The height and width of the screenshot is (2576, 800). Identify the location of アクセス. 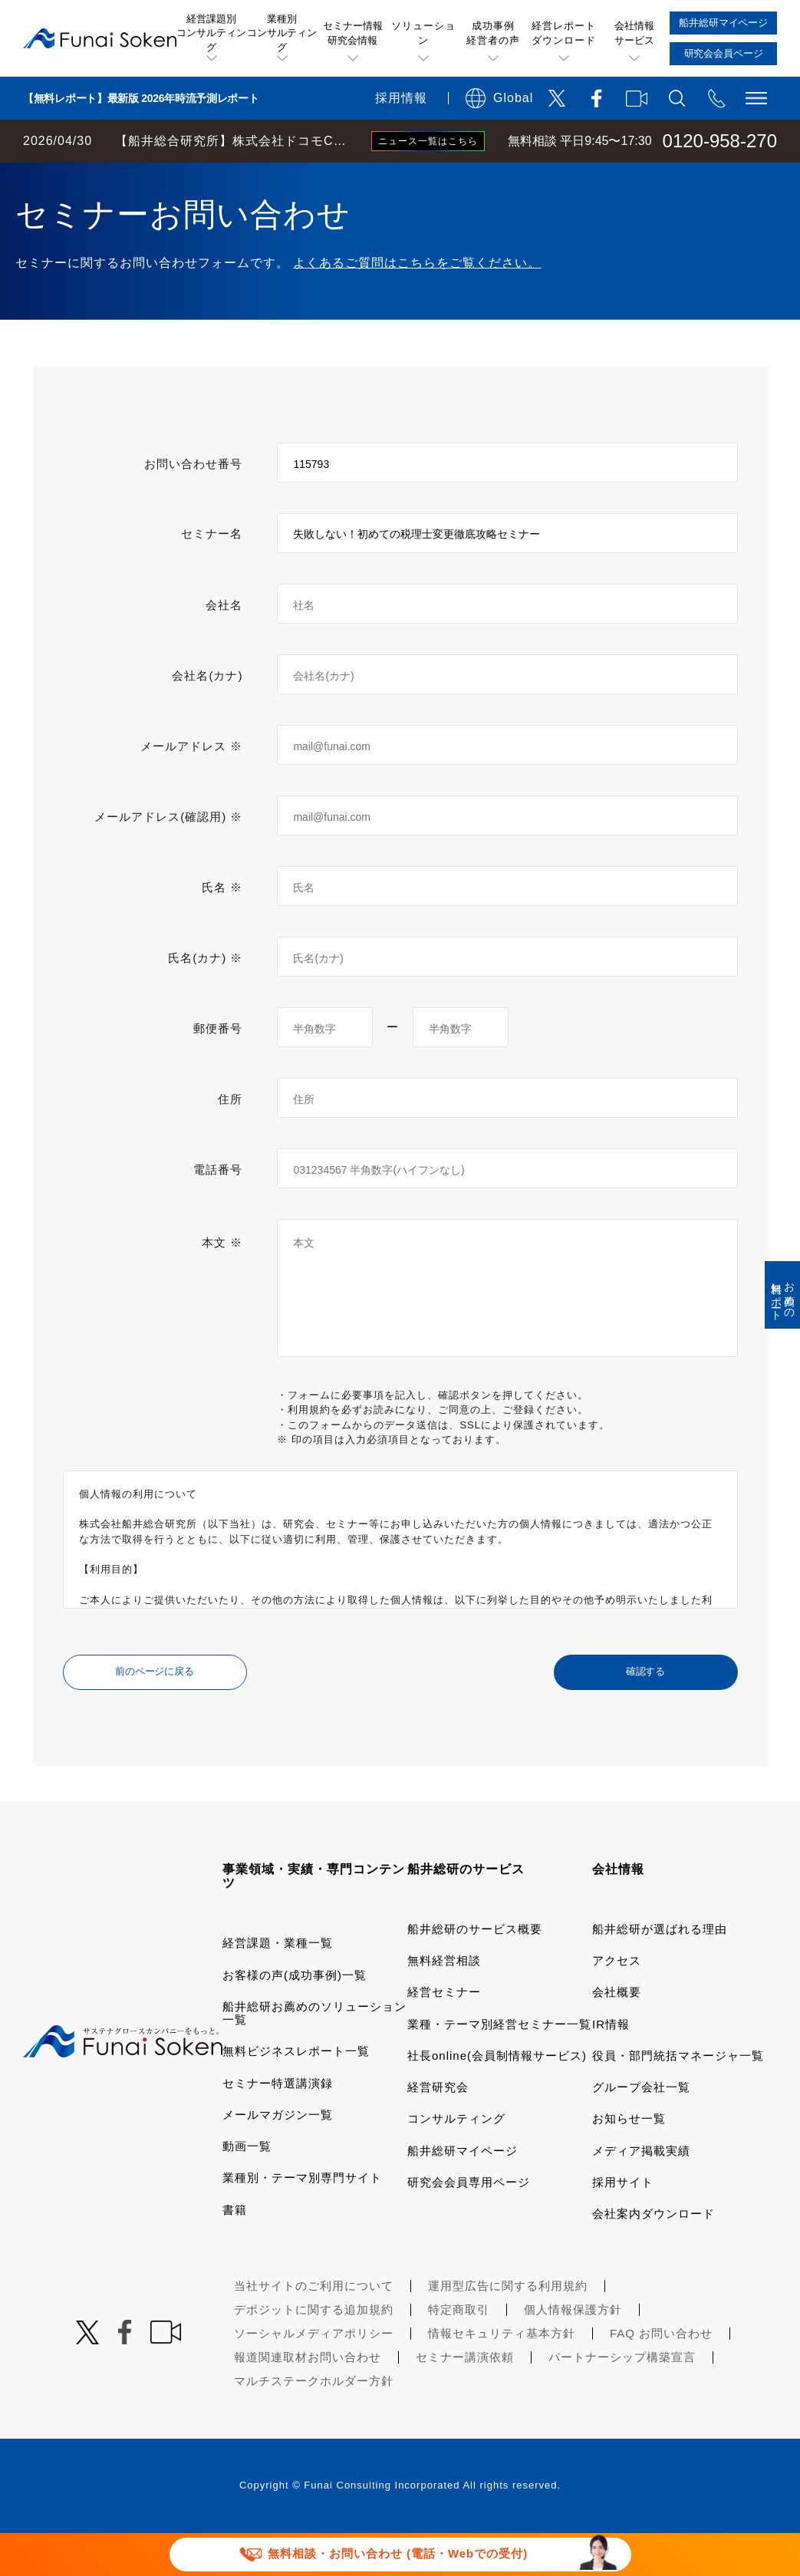
(616, 2003).